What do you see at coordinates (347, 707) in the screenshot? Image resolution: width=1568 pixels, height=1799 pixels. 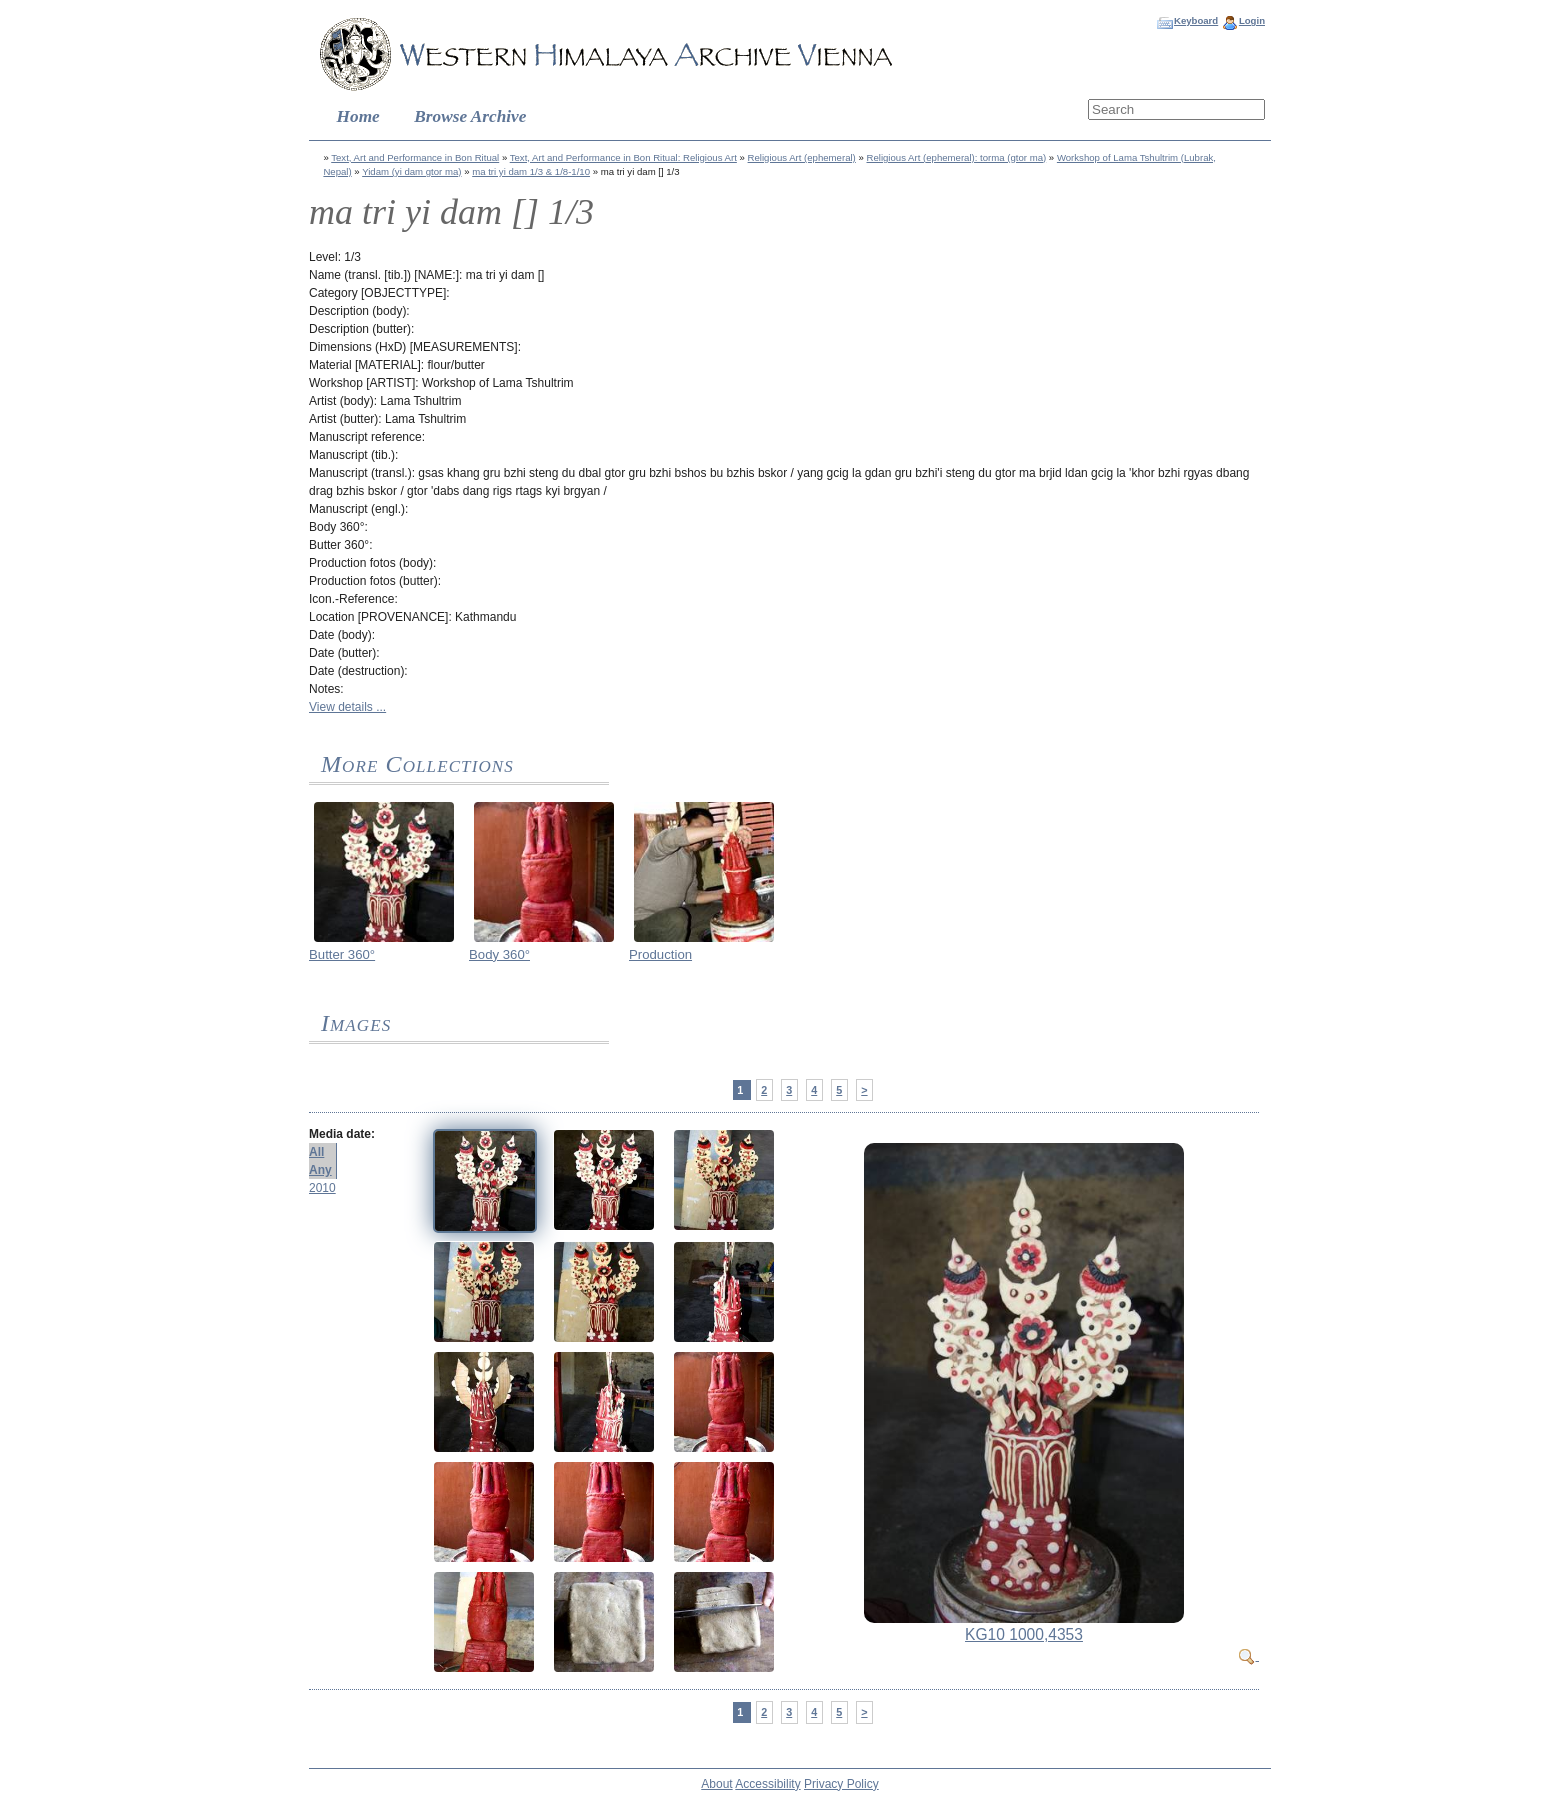 I see `View details ...` at bounding box center [347, 707].